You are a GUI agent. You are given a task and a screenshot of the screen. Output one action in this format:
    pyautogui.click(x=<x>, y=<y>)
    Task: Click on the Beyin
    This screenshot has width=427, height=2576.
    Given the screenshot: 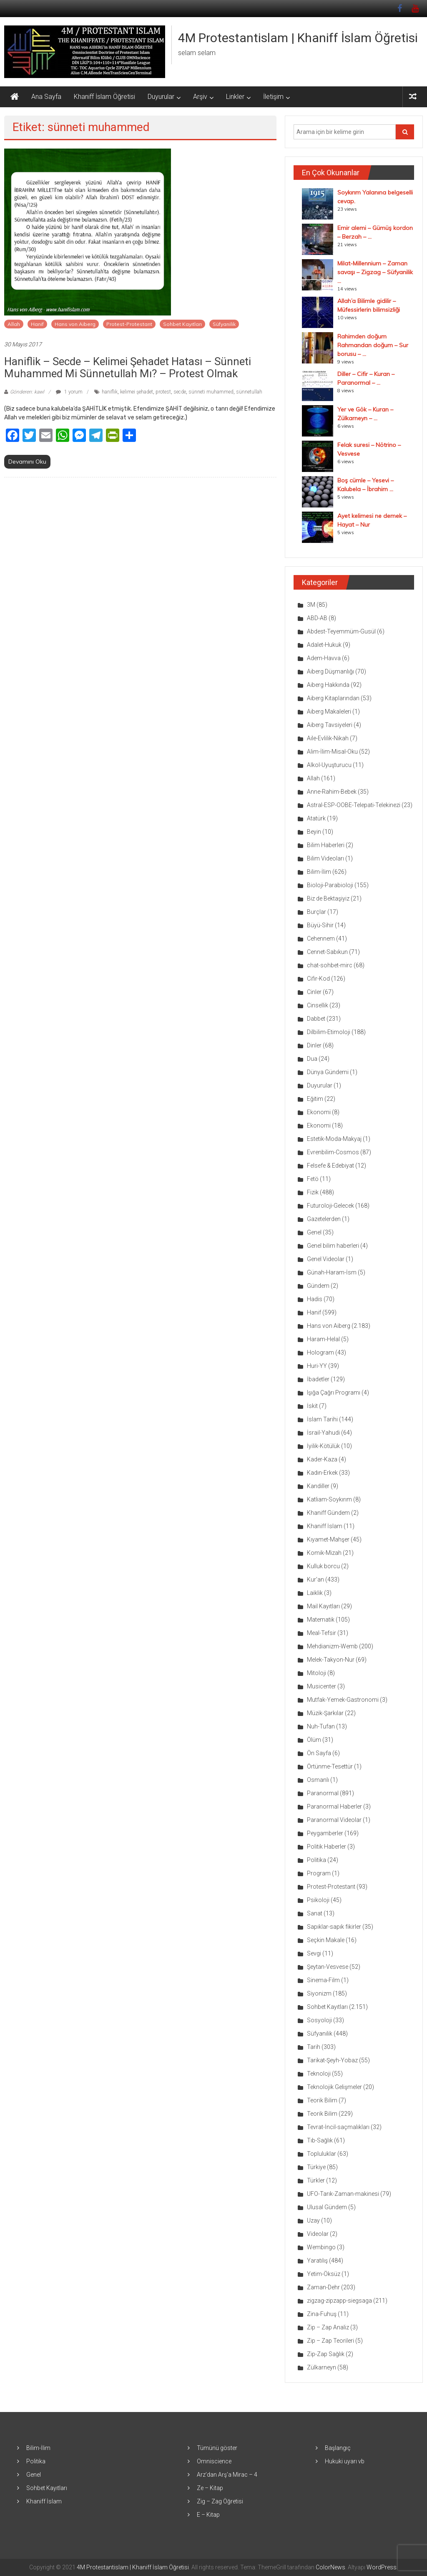 What is the action you would take?
    pyautogui.click(x=314, y=831)
    